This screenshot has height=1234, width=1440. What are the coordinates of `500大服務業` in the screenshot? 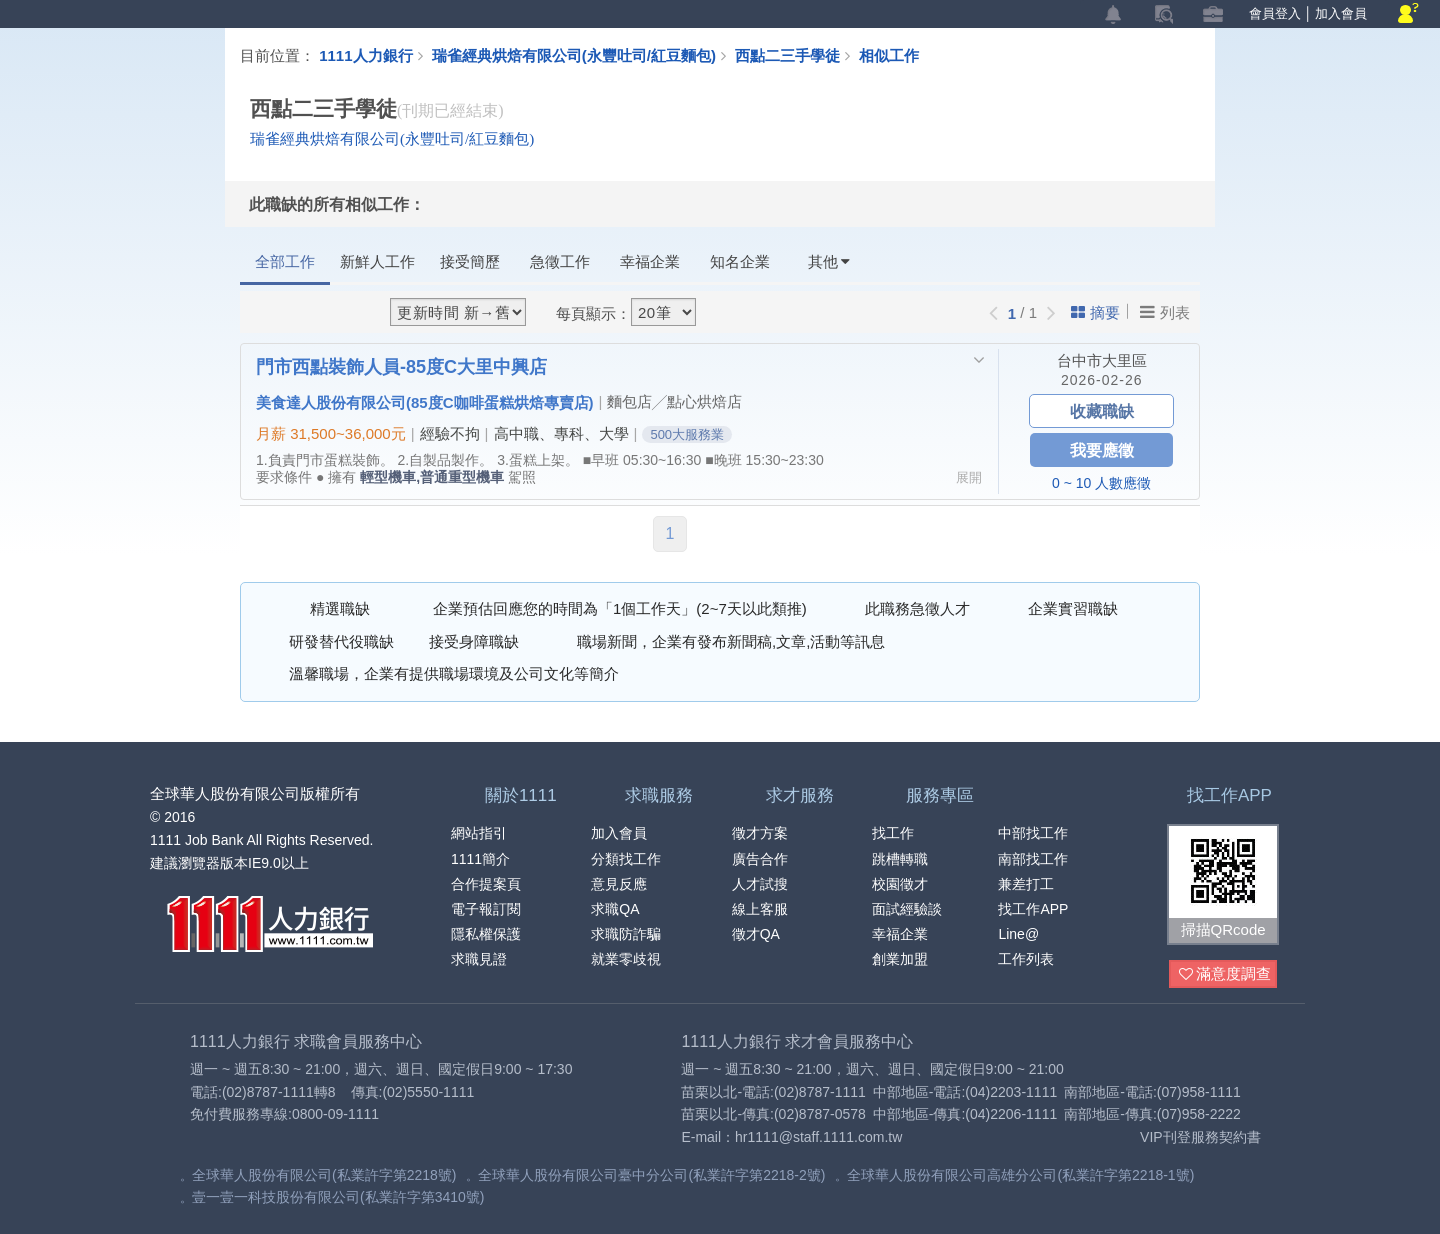 It's located at (687, 434).